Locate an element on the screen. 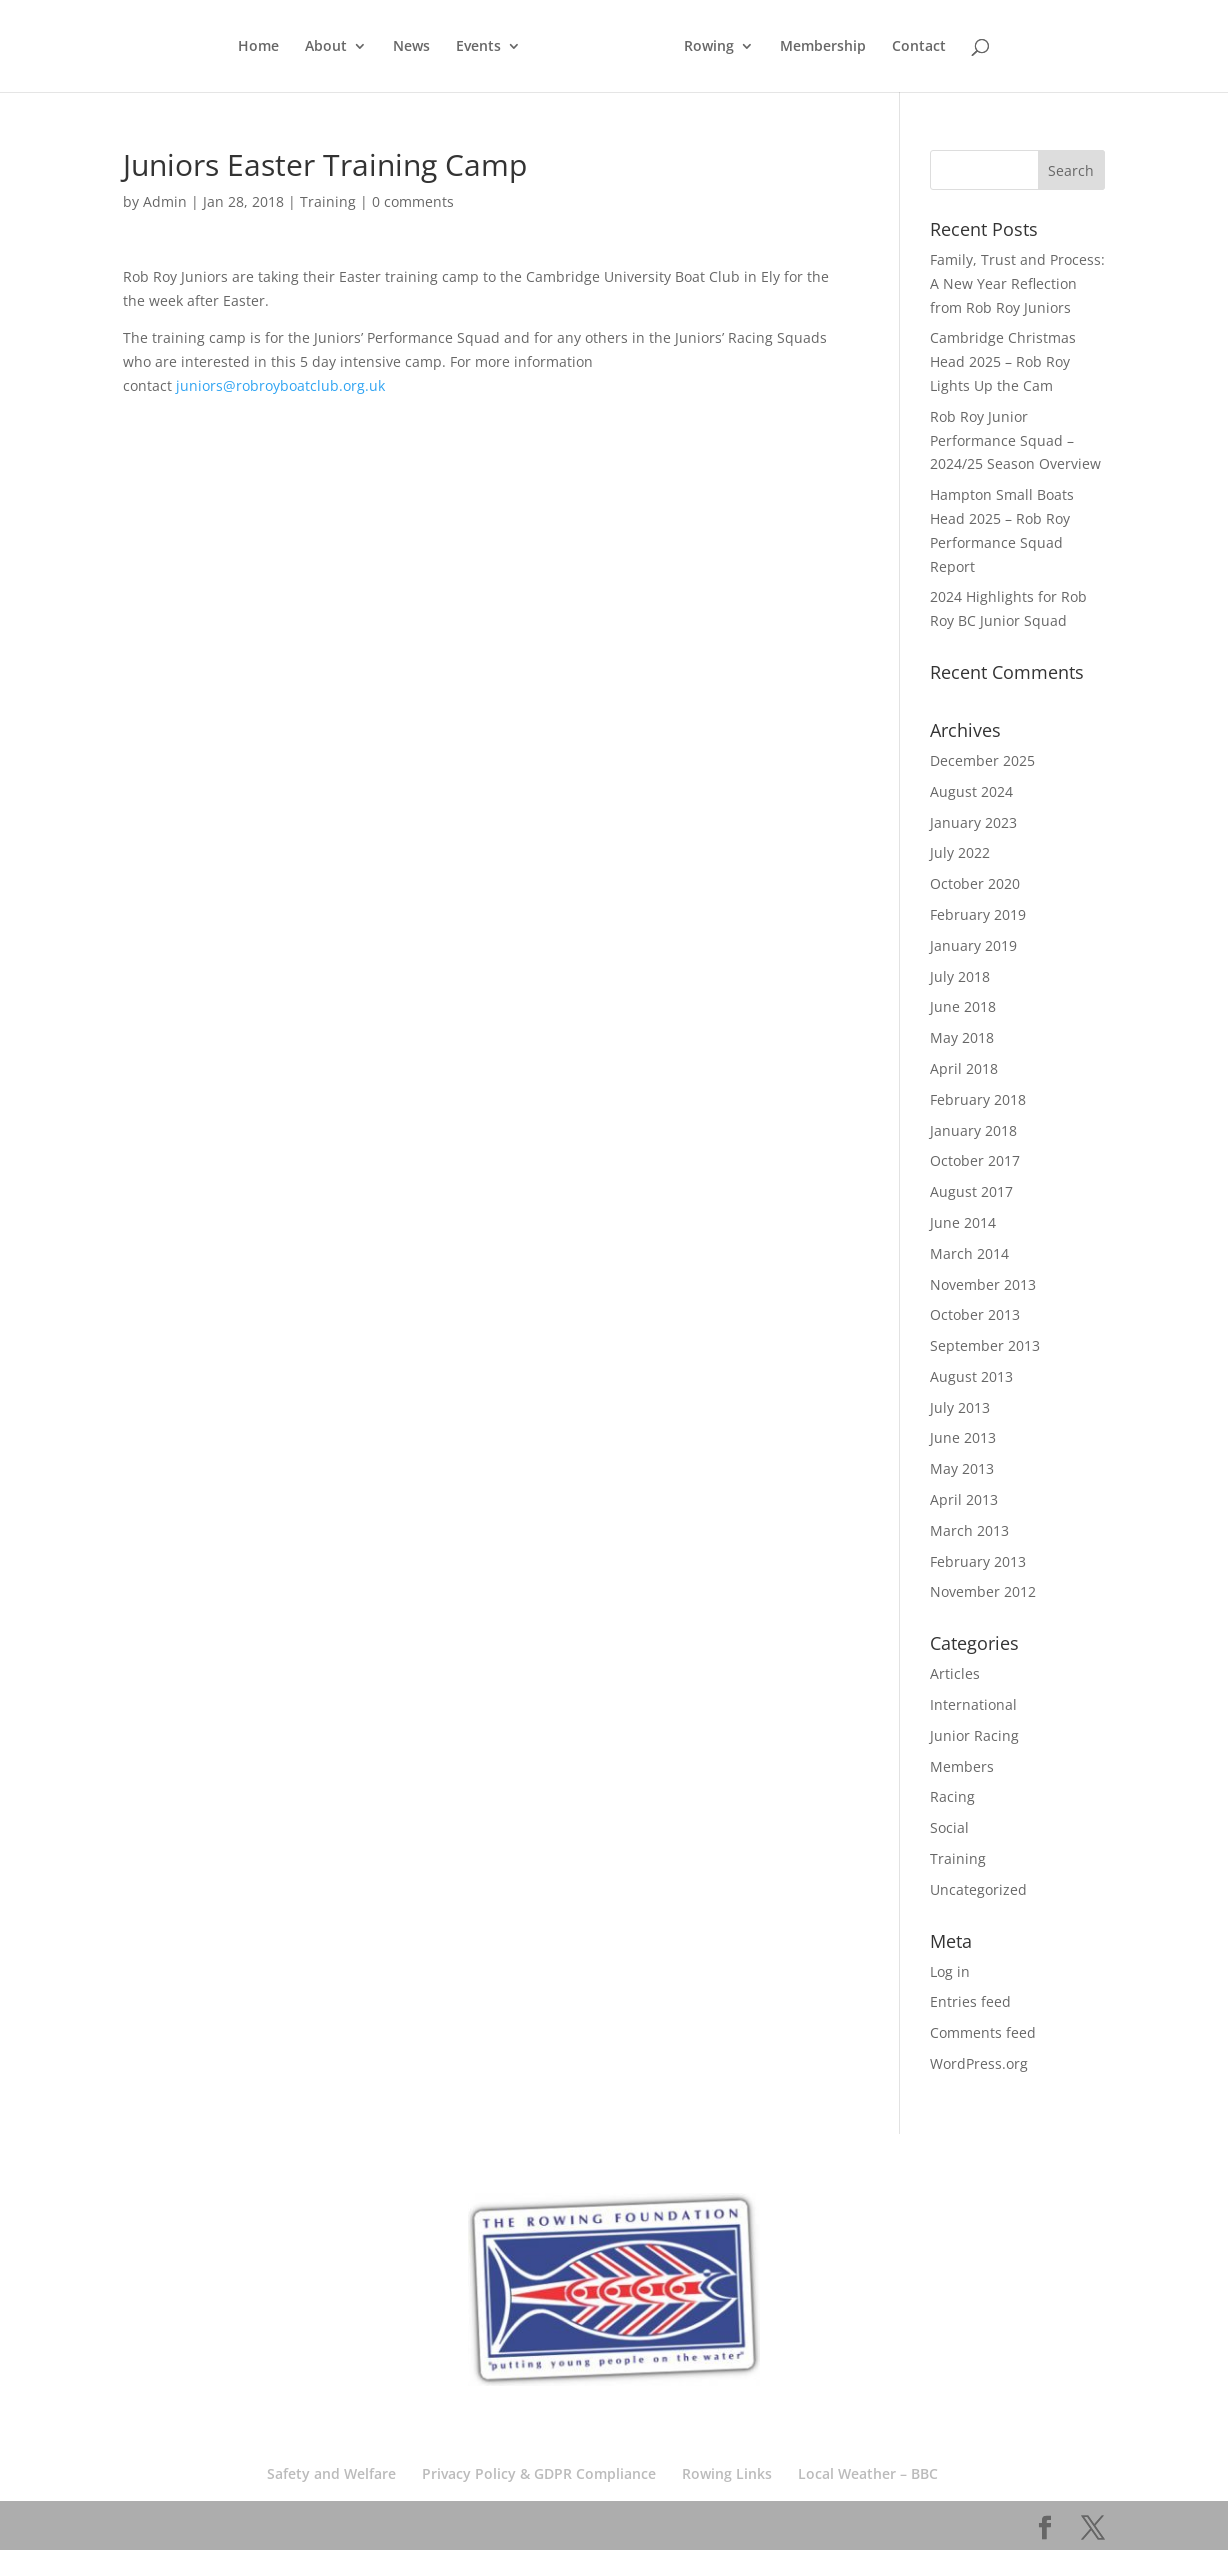 Image resolution: width=1228 pixels, height=2550 pixels. May 2013 is located at coordinates (962, 1468).